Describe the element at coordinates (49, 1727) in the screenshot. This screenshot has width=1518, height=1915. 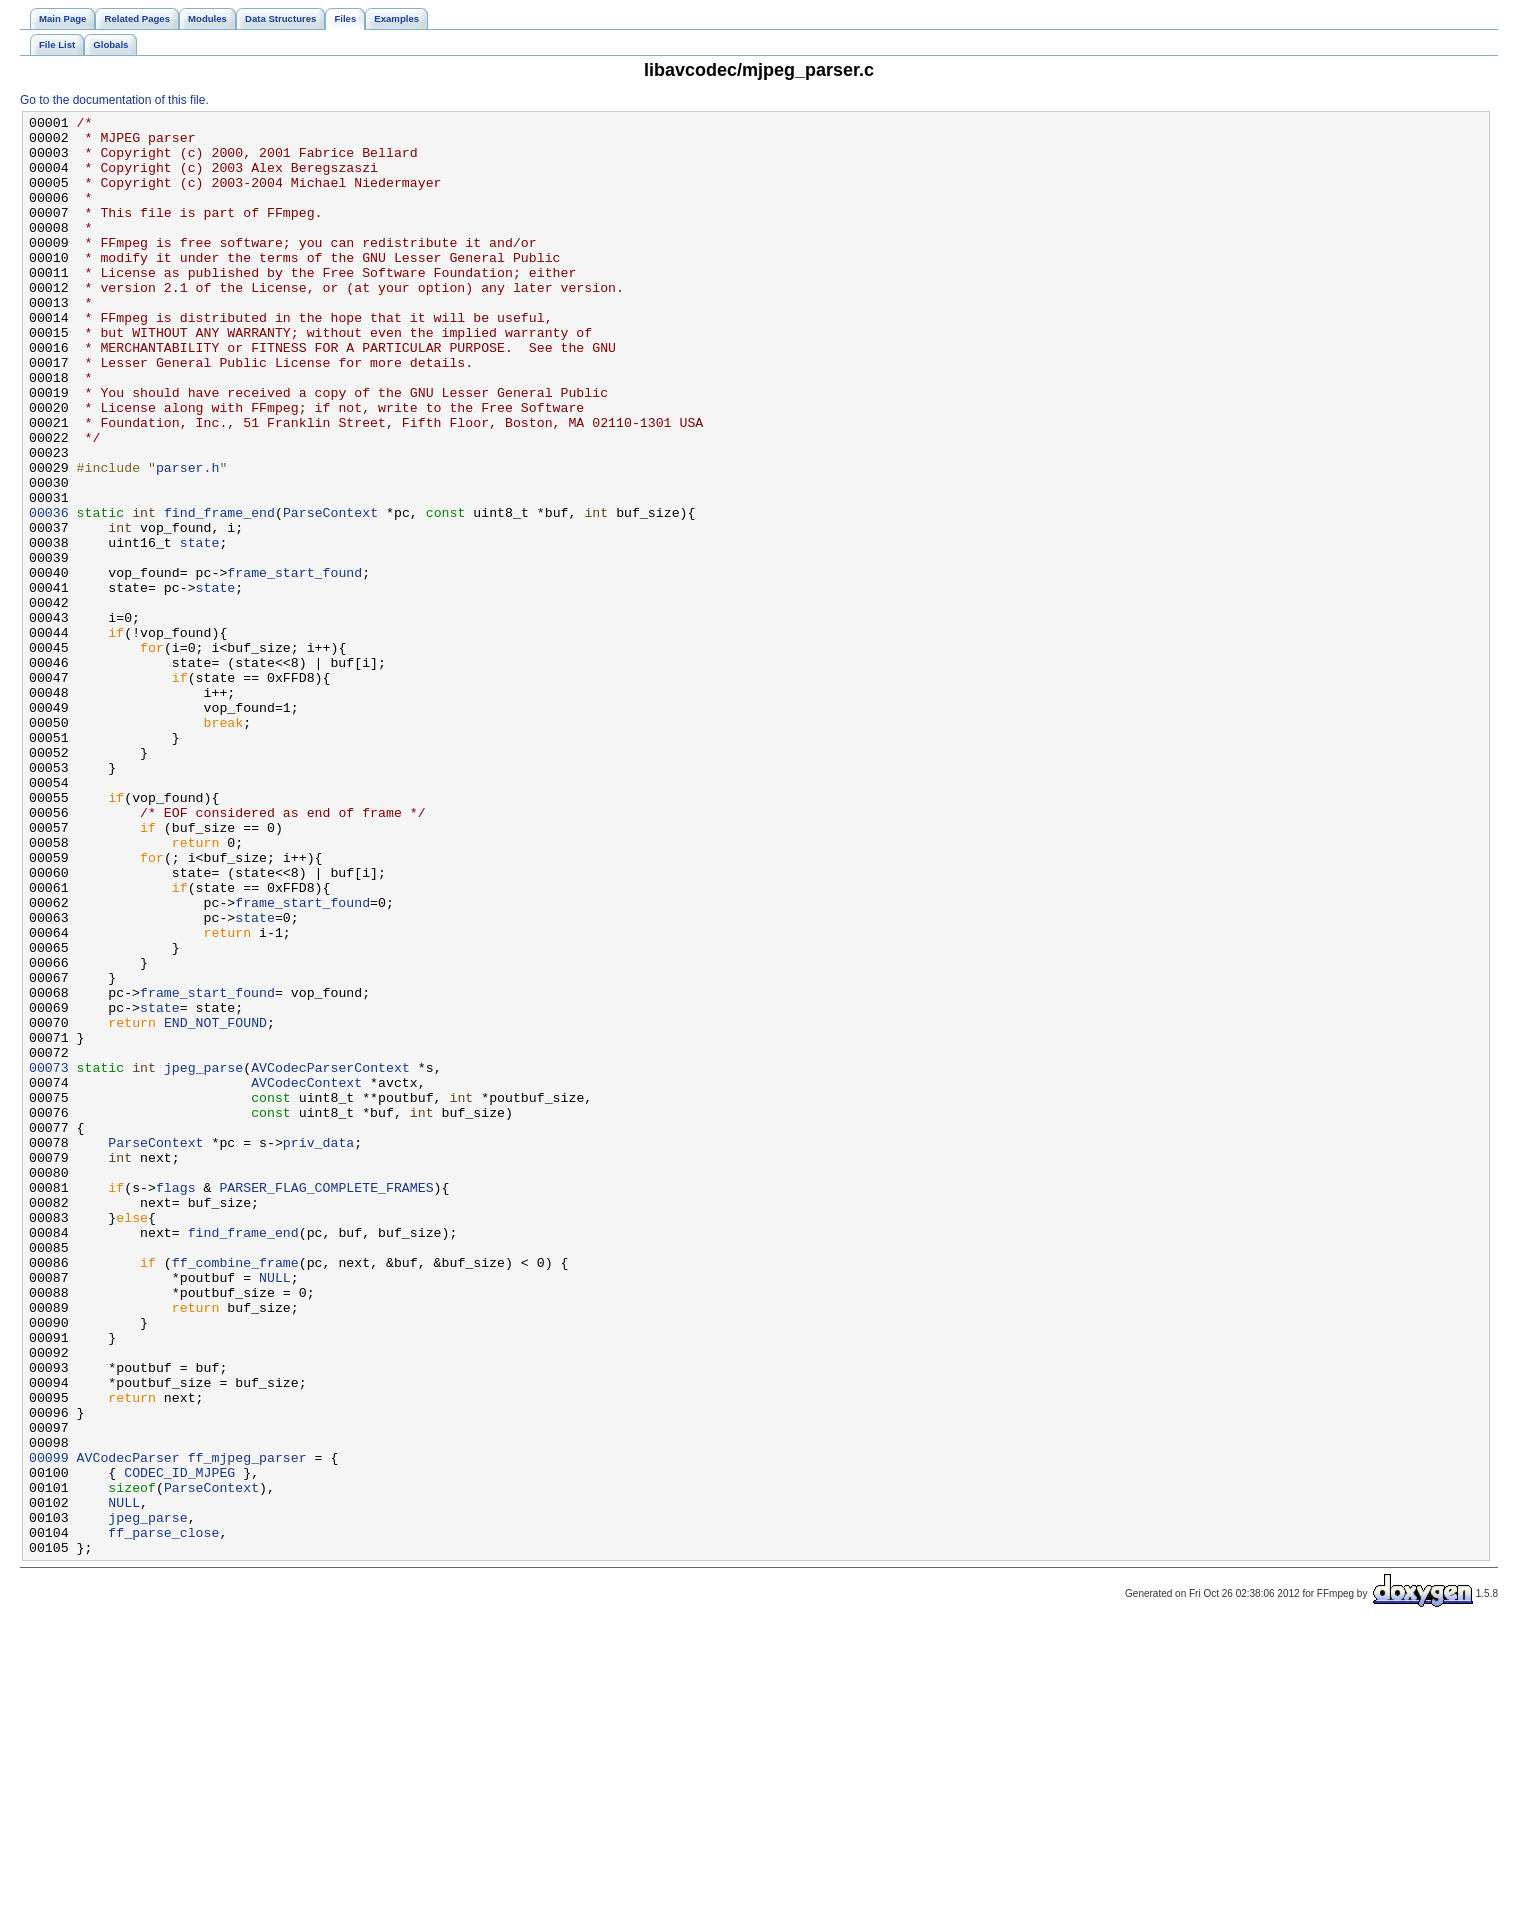
I see `00099` at that location.